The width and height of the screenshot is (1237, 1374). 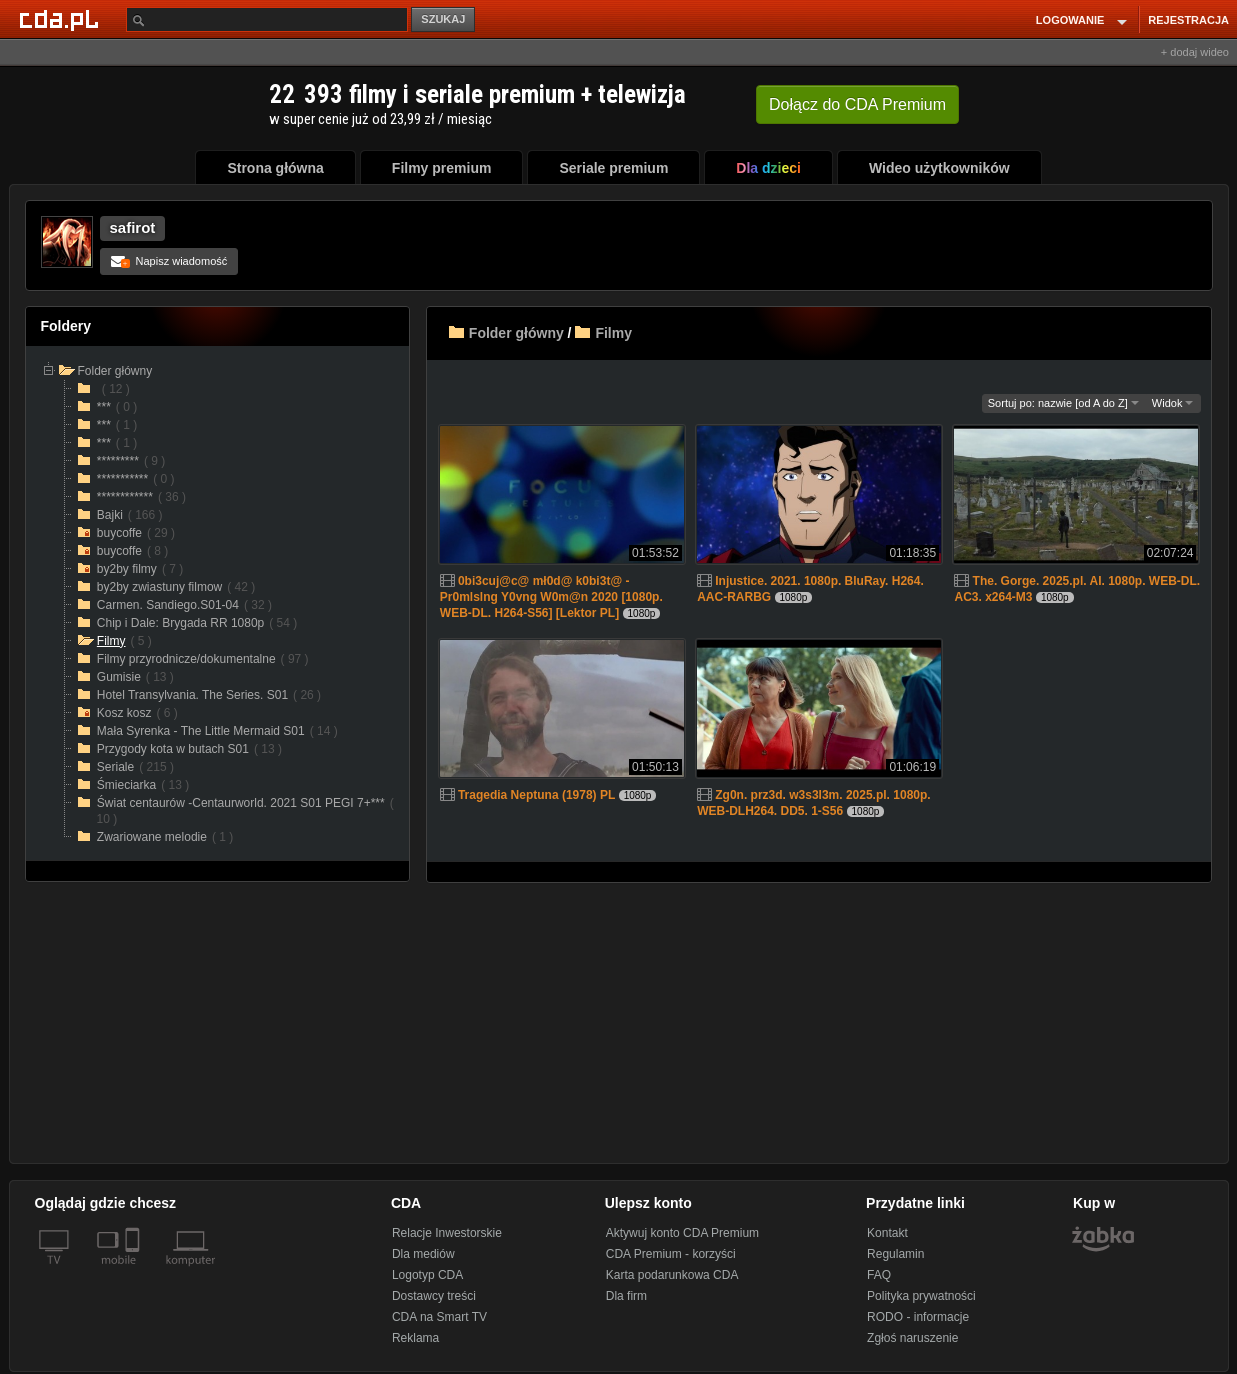 What do you see at coordinates (1063, 403) in the screenshot?
I see `Sortuj po: nazwie [od A do Z]` at bounding box center [1063, 403].